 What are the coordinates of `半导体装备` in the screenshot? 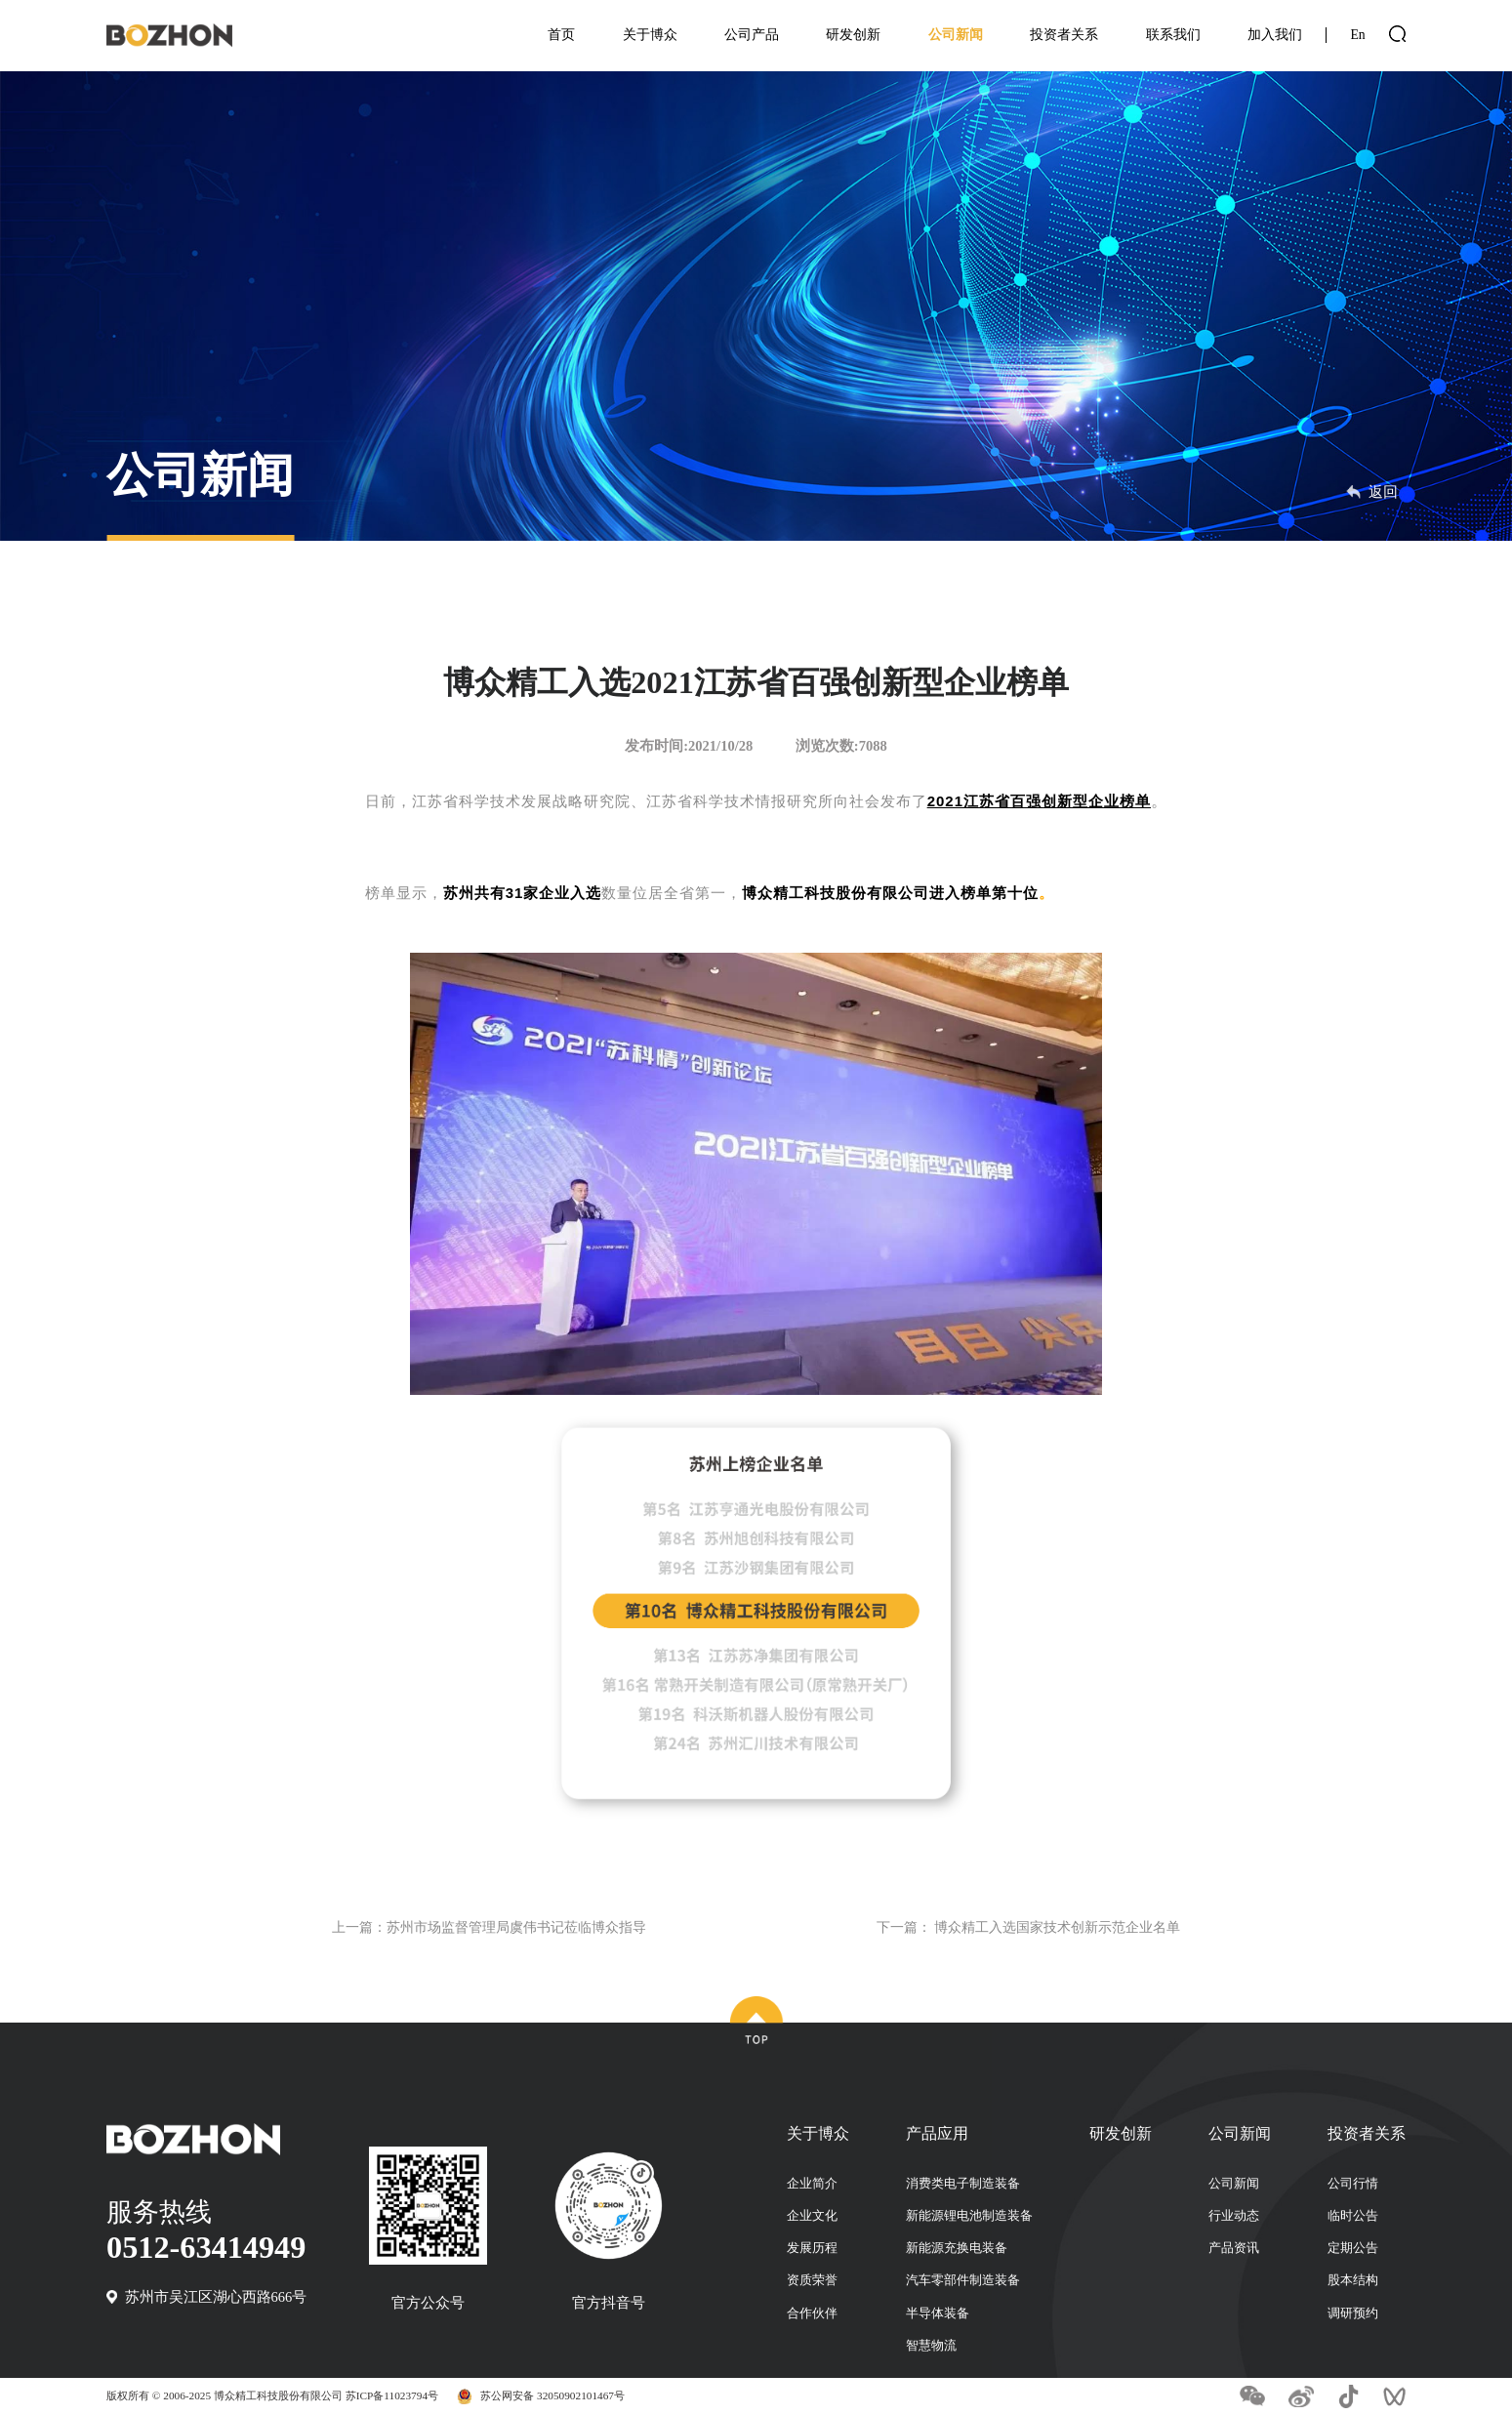 It's located at (937, 2313).